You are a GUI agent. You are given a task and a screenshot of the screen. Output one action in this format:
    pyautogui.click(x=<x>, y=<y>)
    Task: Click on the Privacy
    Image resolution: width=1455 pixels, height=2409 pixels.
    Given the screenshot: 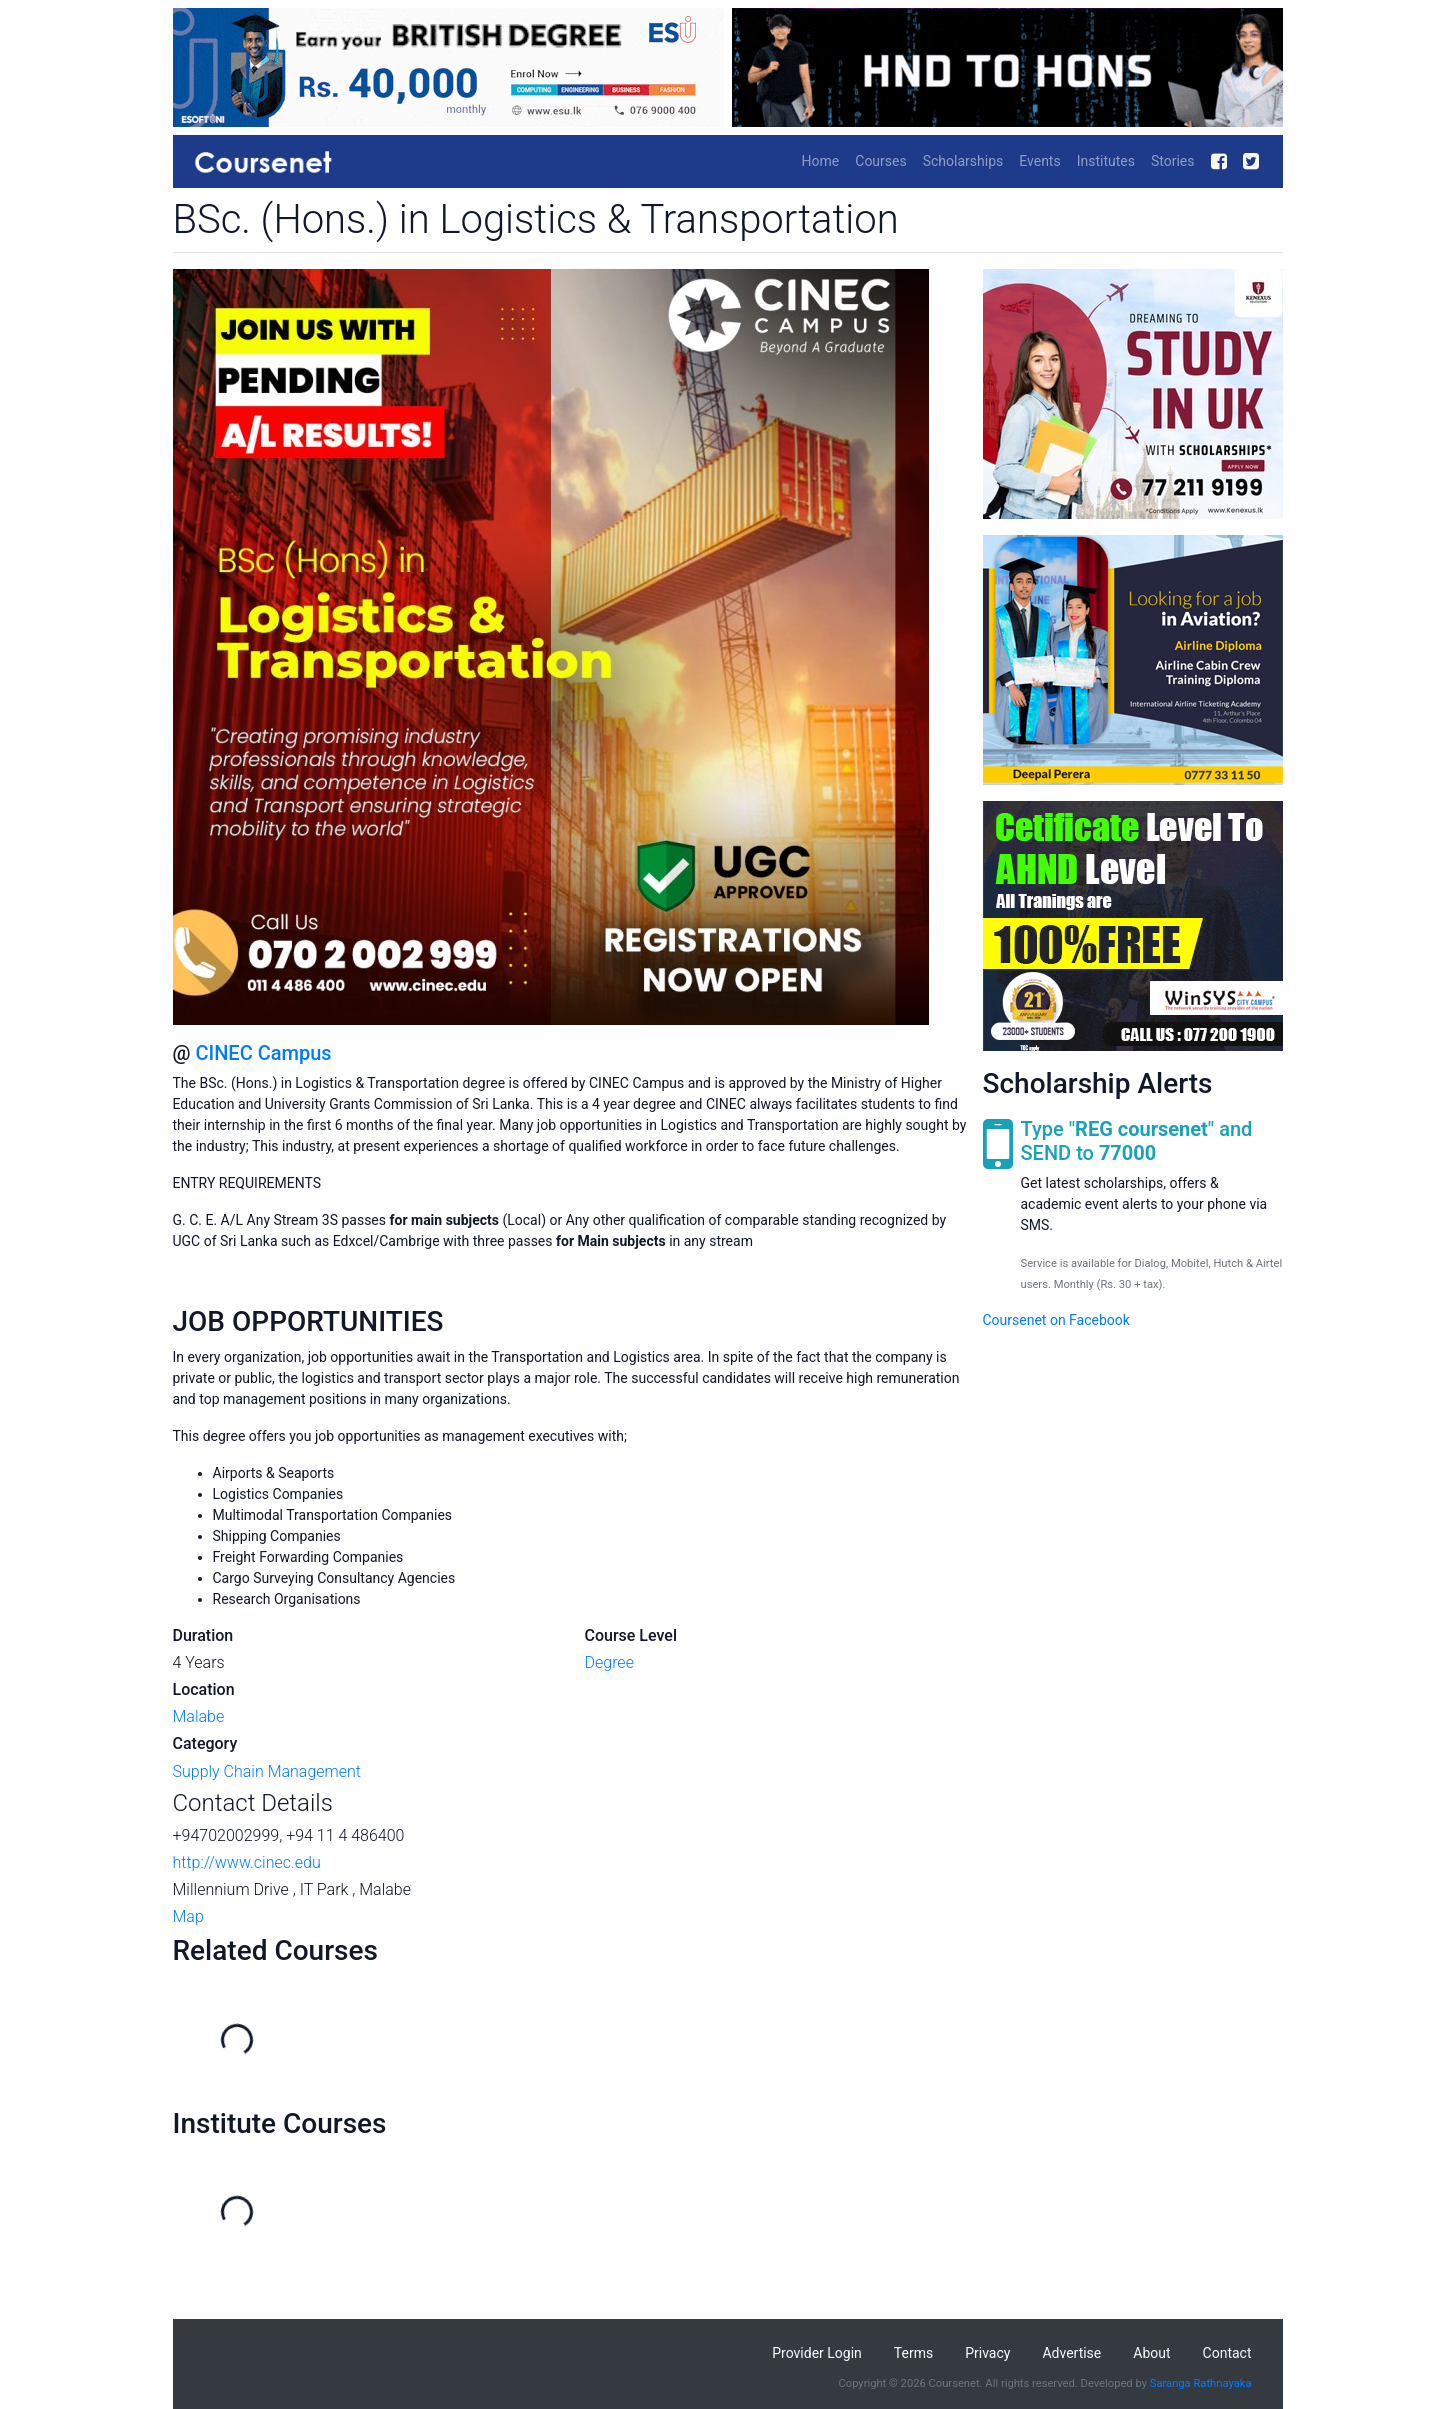 What is the action you would take?
    pyautogui.click(x=987, y=2353)
    